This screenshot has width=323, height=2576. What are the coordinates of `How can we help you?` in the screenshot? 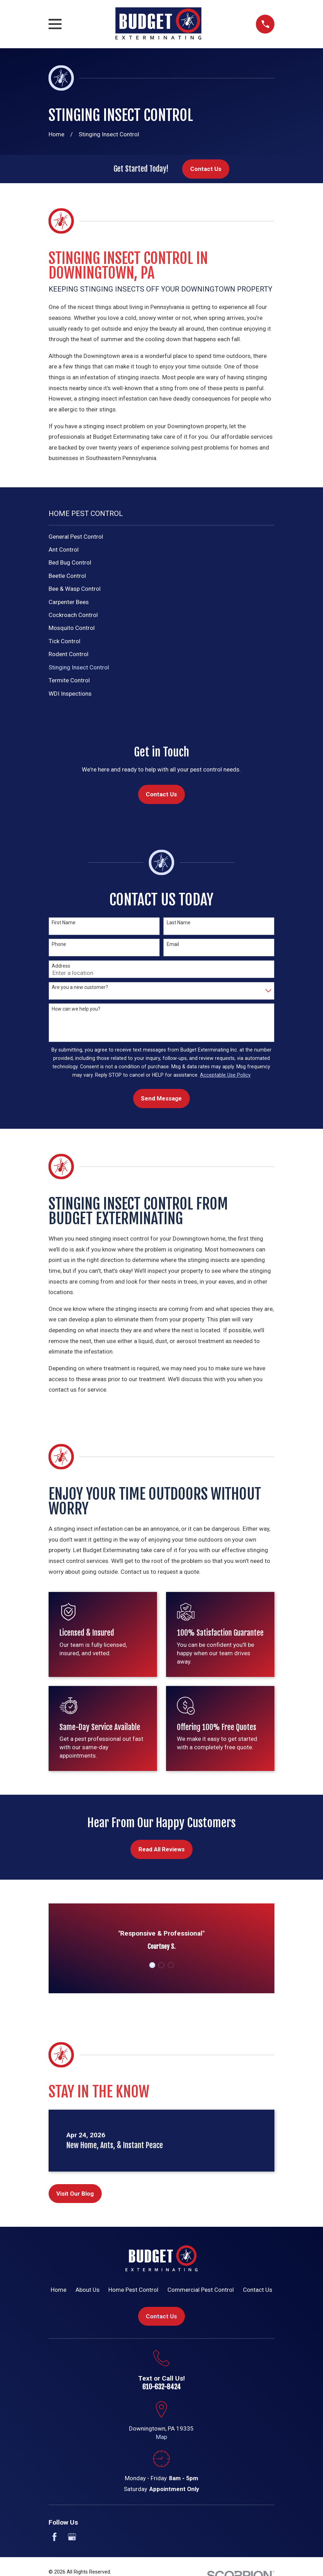 It's located at (76, 1009).